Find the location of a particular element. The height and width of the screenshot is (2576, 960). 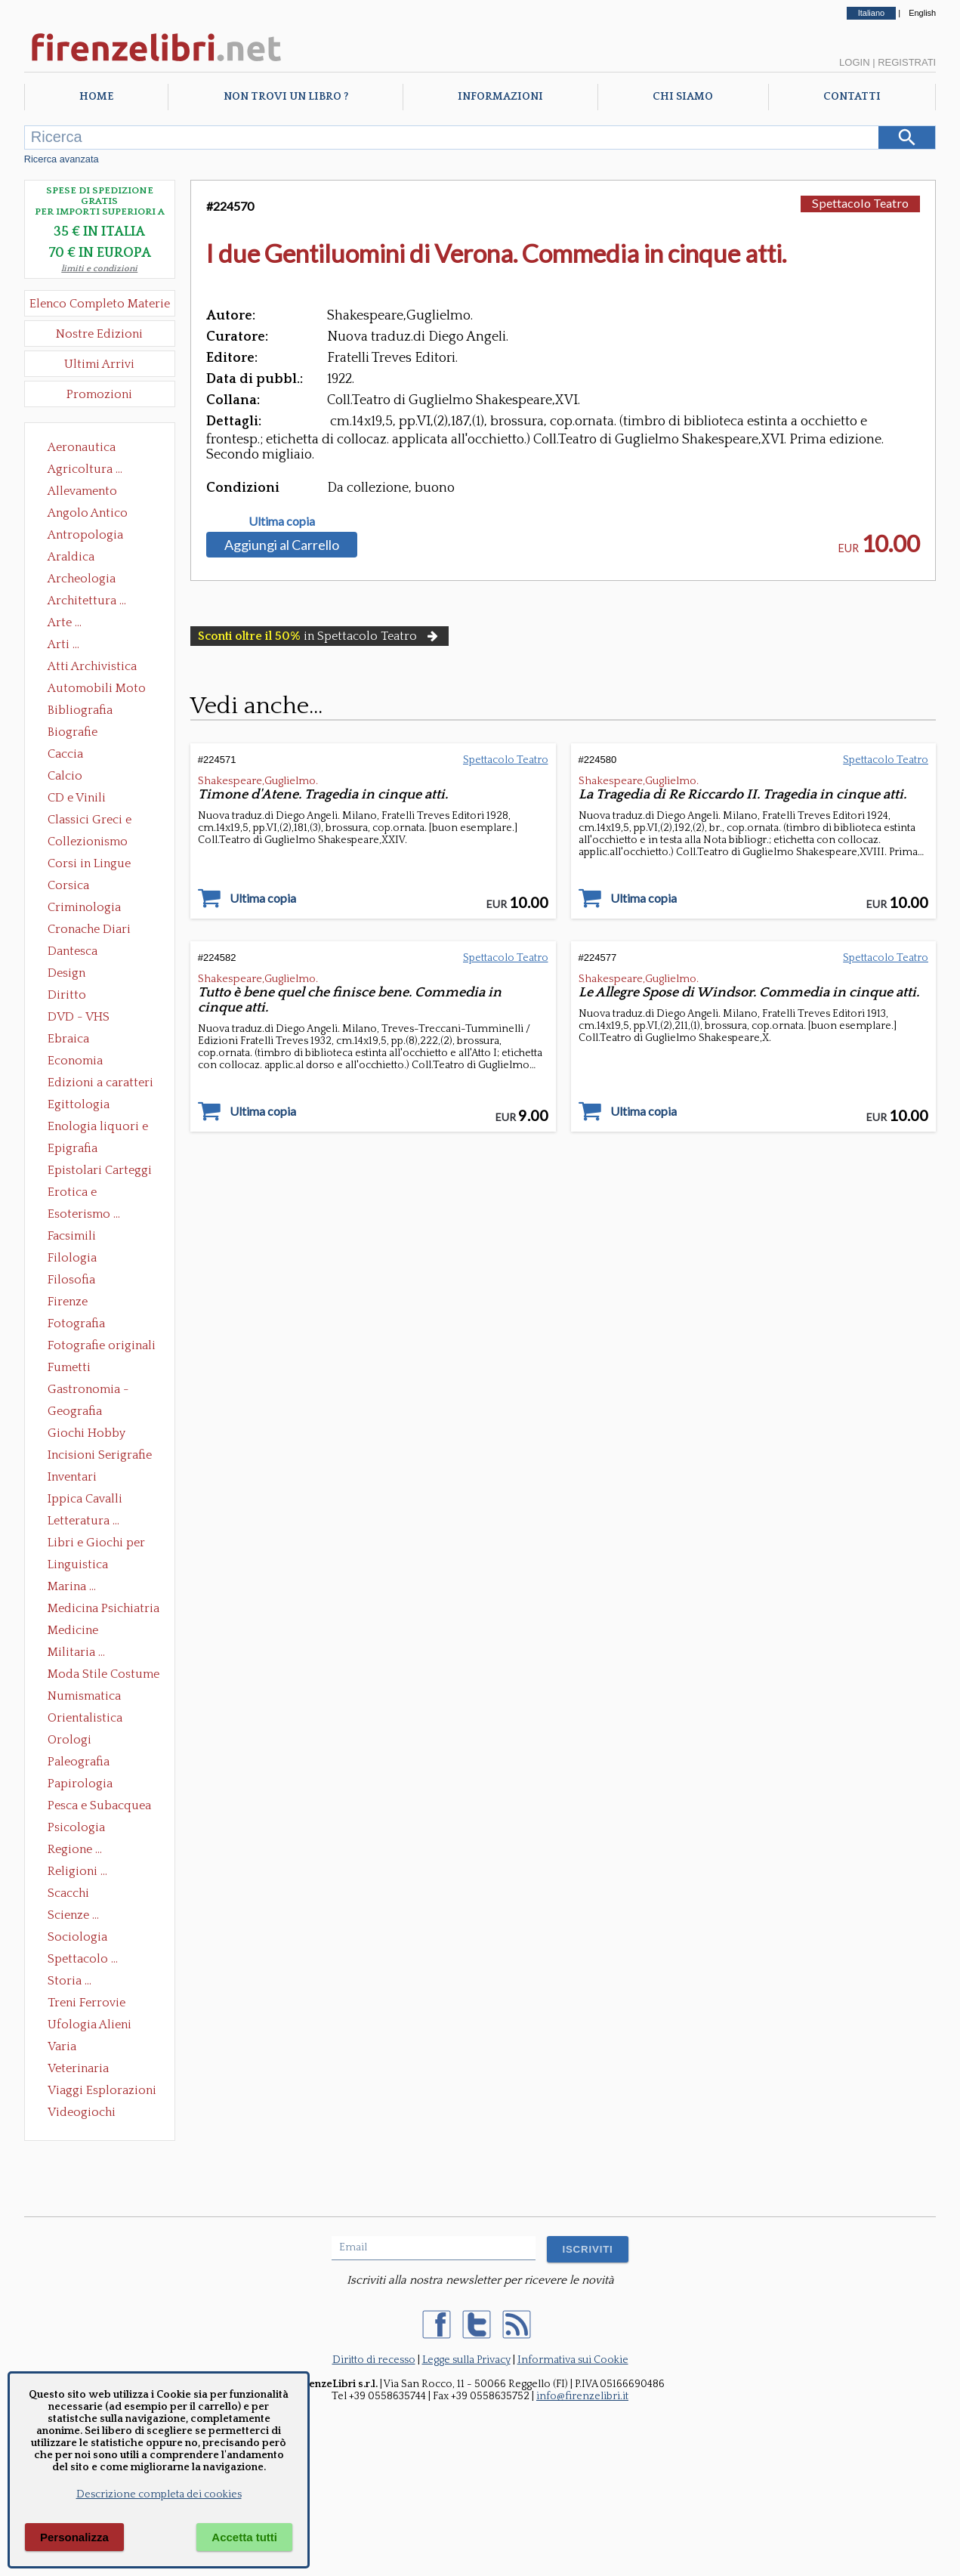

Storia ... is located at coordinates (69, 1981).